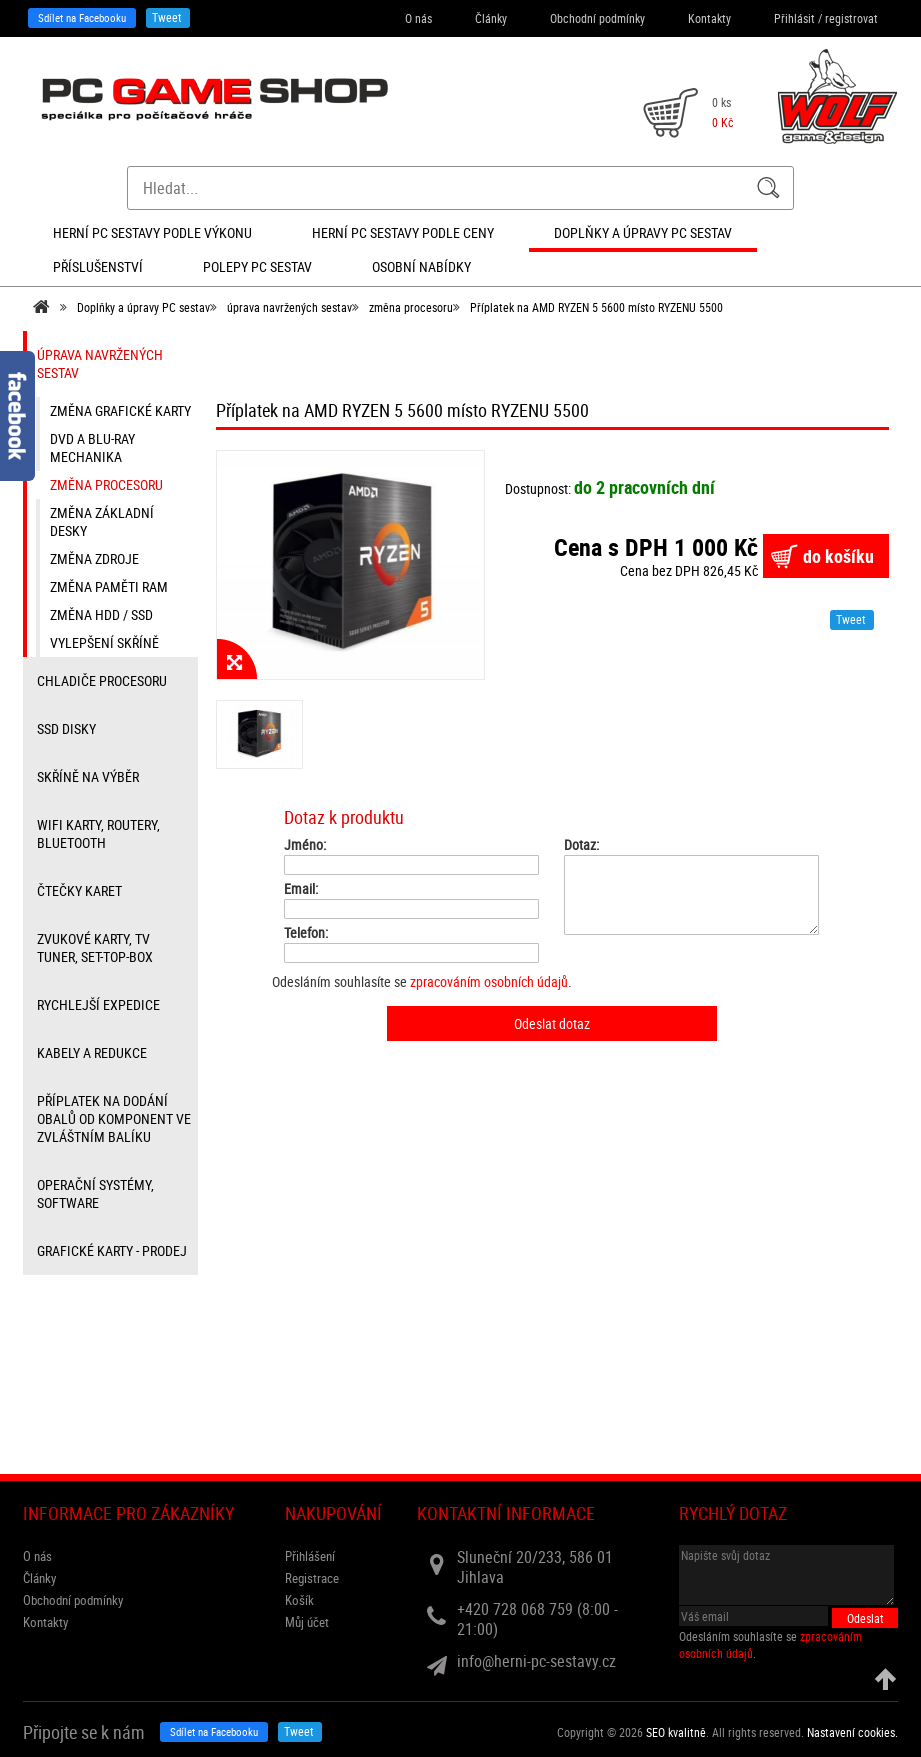 This screenshot has width=921, height=1757. Describe the element at coordinates (851, 18) in the screenshot. I see `registrovat` at that location.